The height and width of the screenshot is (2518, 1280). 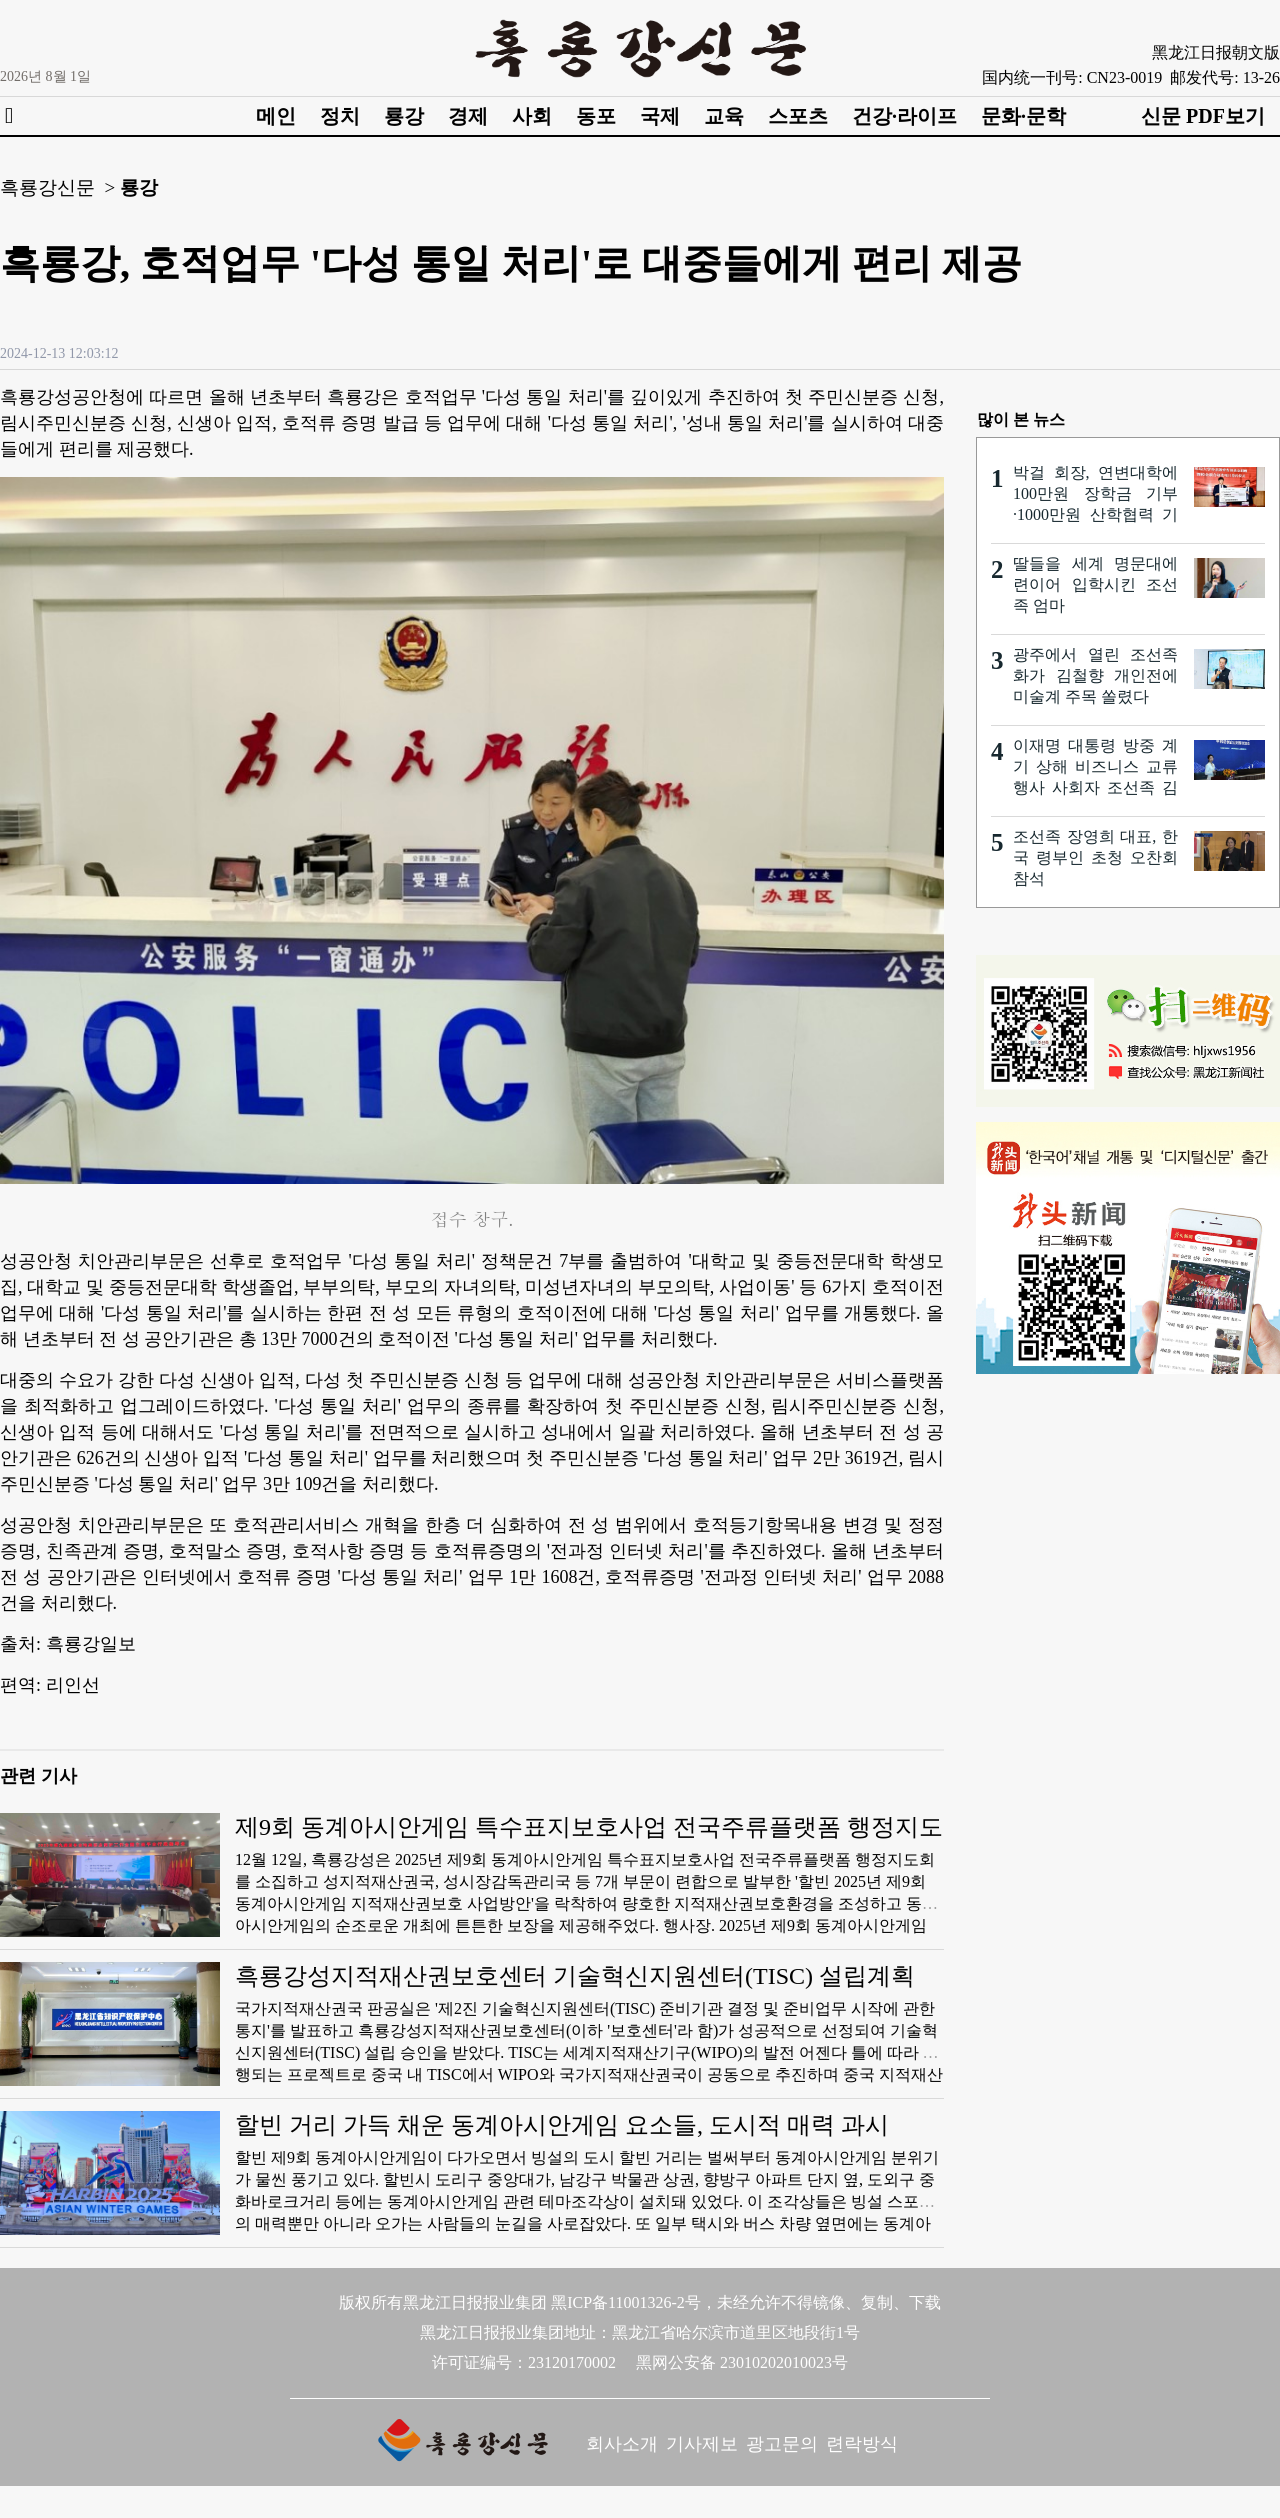 What do you see at coordinates (702, 2444) in the screenshot?
I see `기사제보` at bounding box center [702, 2444].